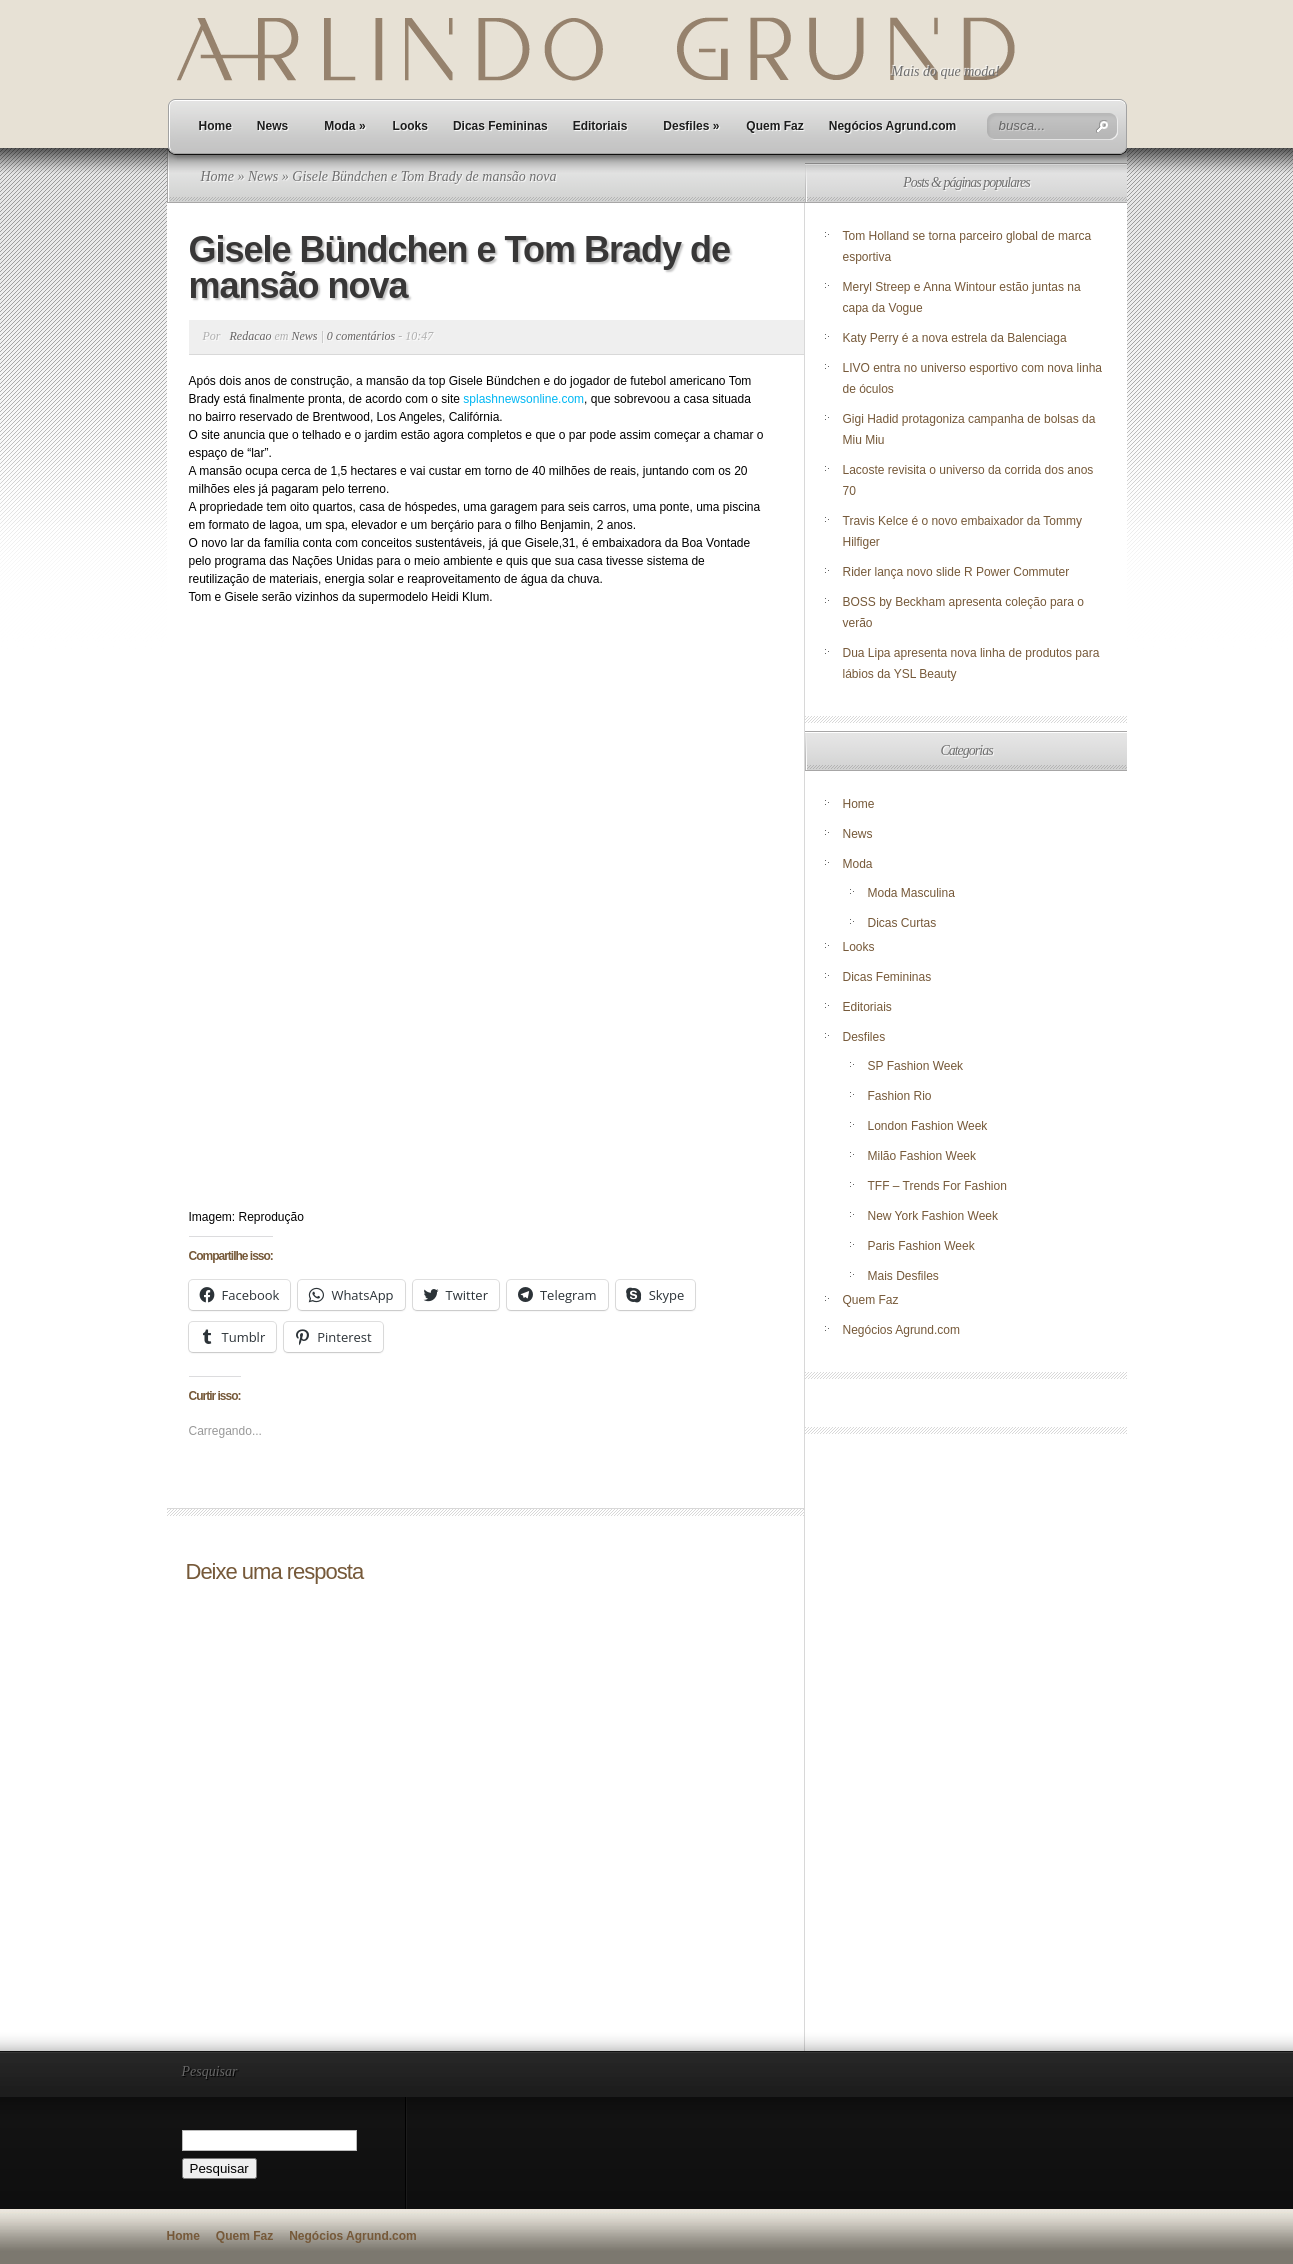 The width and height of the screenshot is (1293, 2264). What do you see at coordinates (956, 572) in the screenshot?
I see `Rider lança novo slide R Power Commuter` at bounding box center [956, 572].